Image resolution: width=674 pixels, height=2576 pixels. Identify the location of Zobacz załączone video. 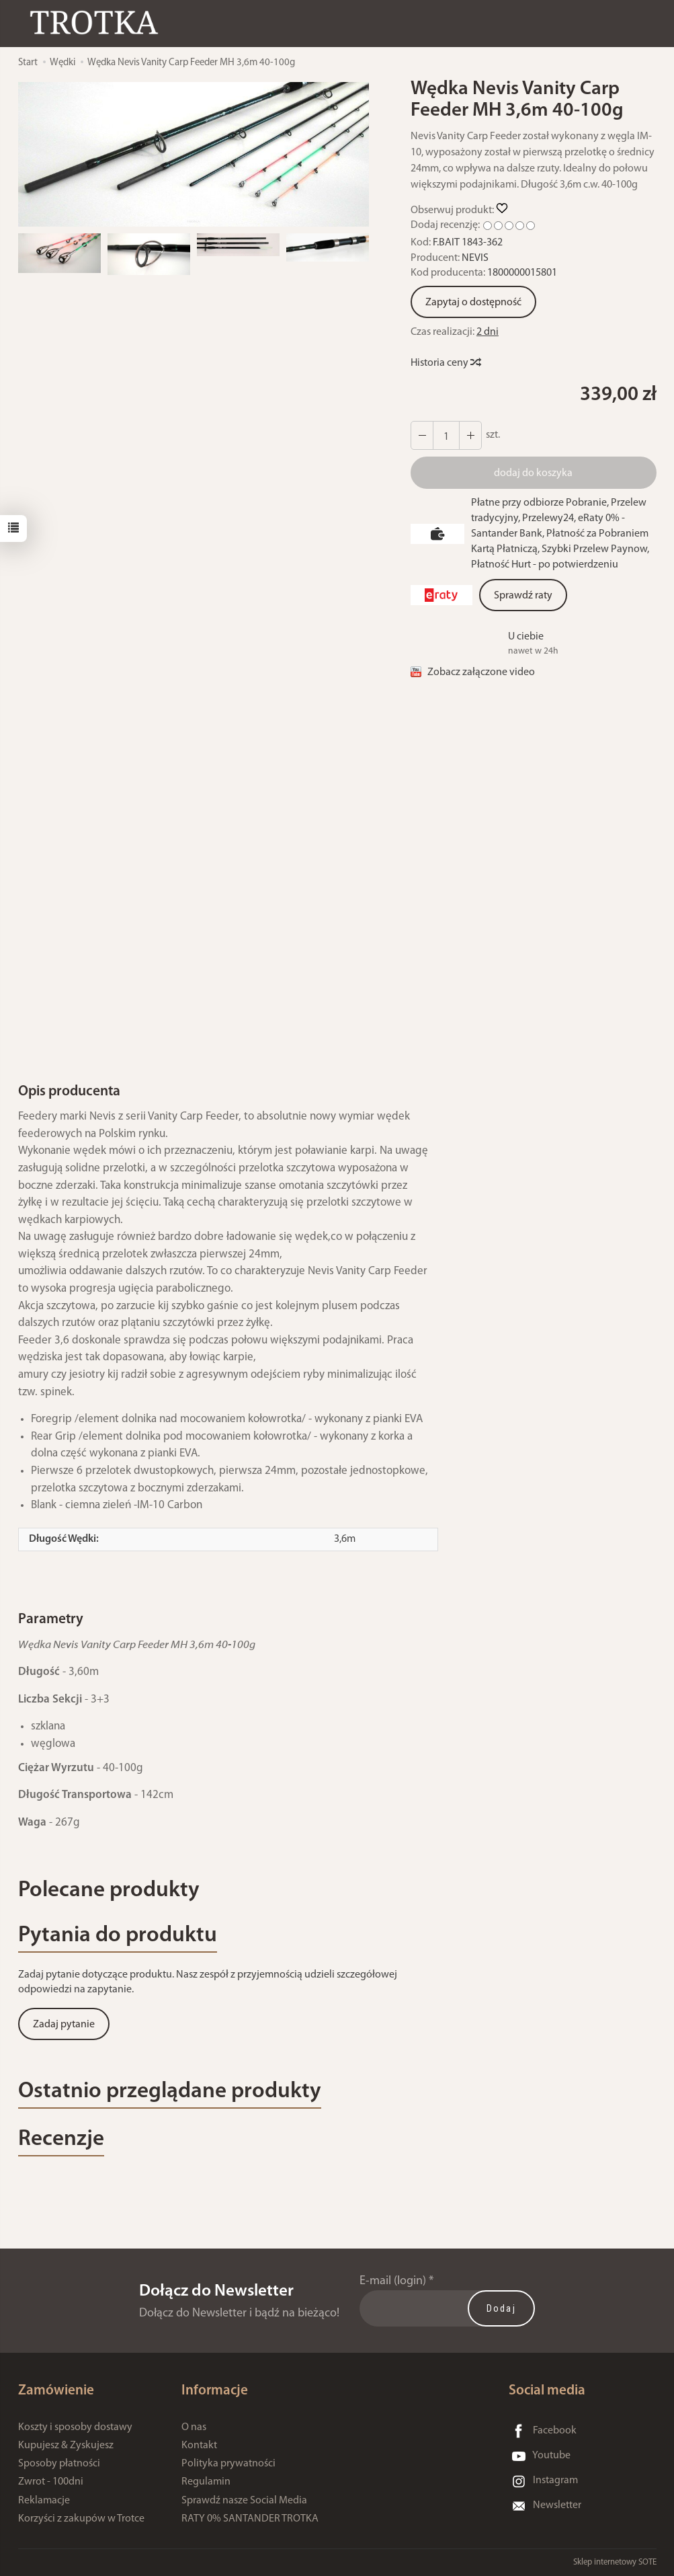
(481, 672).